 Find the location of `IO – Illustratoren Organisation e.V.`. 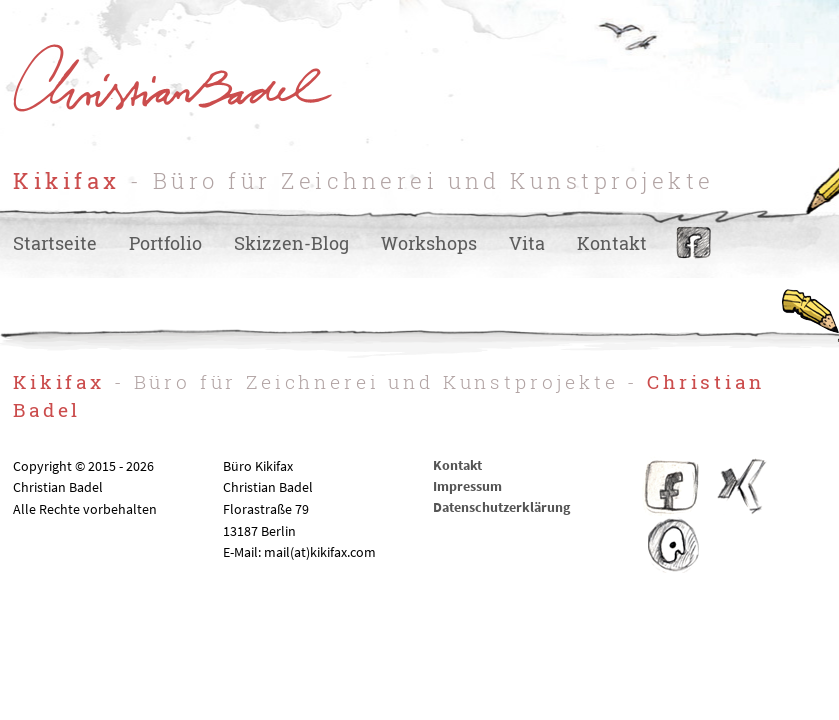

IO – Illustratoren Organisation e.V. is located at coordinates (672, 546).